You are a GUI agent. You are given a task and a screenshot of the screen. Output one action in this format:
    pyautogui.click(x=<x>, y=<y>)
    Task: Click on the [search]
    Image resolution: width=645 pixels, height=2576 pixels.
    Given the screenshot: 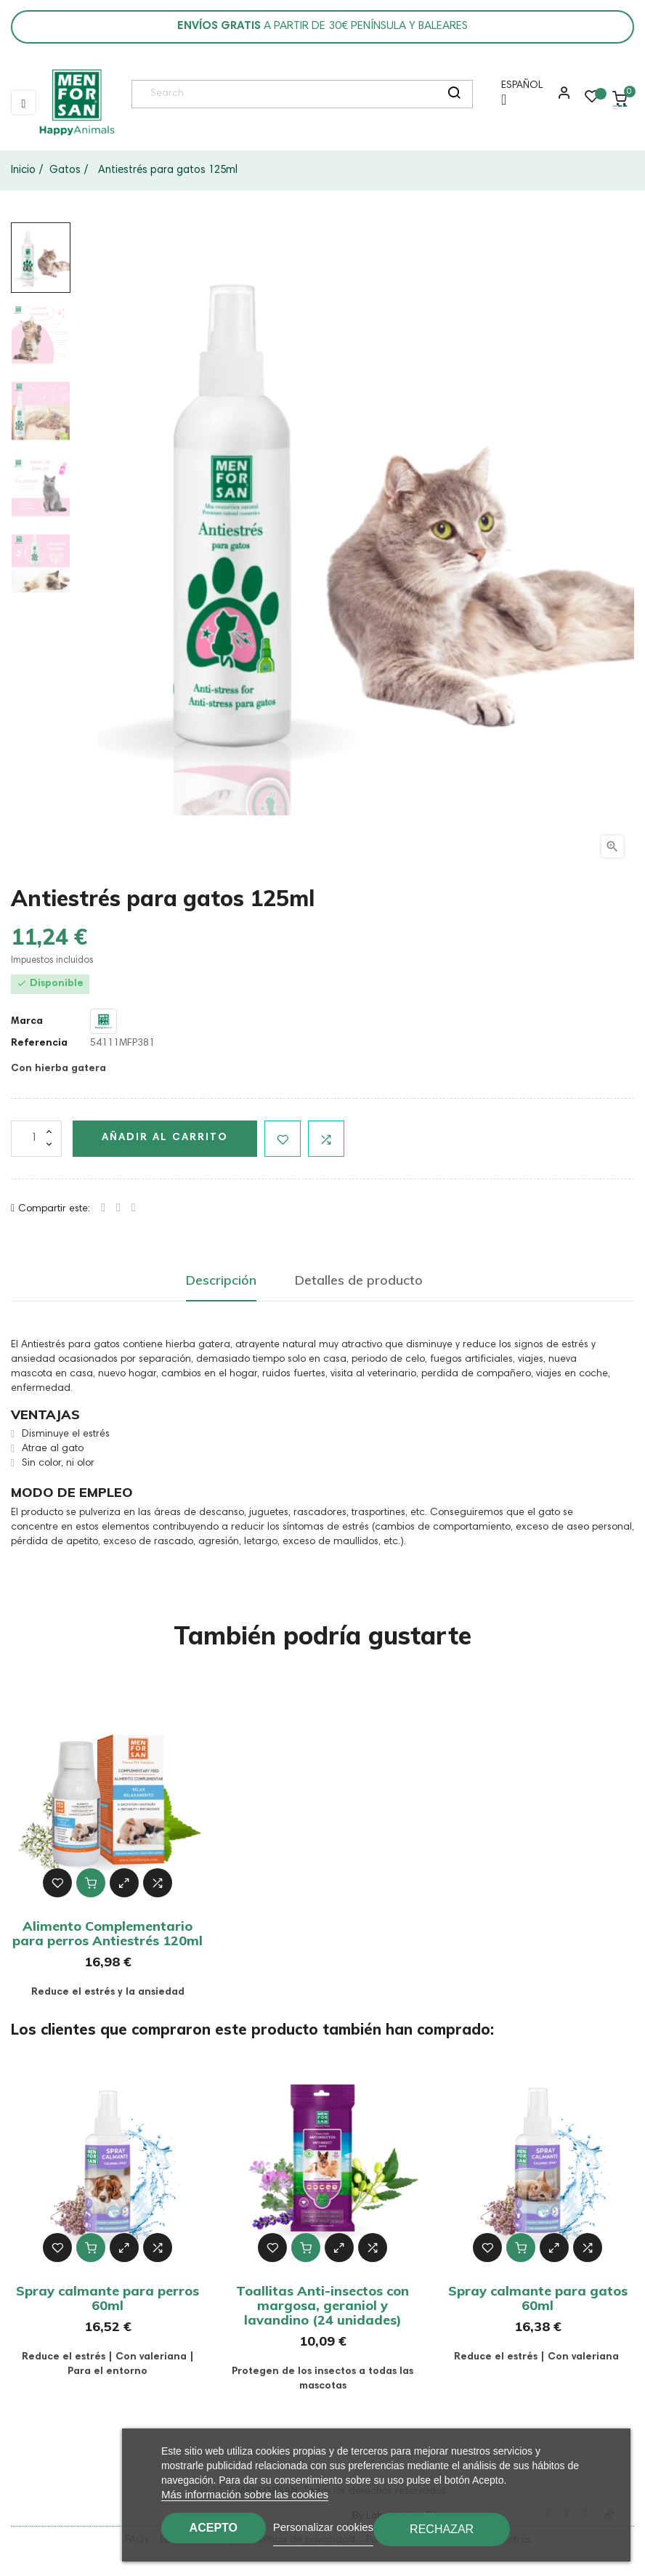 What is the action you would take?
    pyautogui.click(x=454, y=94)
    